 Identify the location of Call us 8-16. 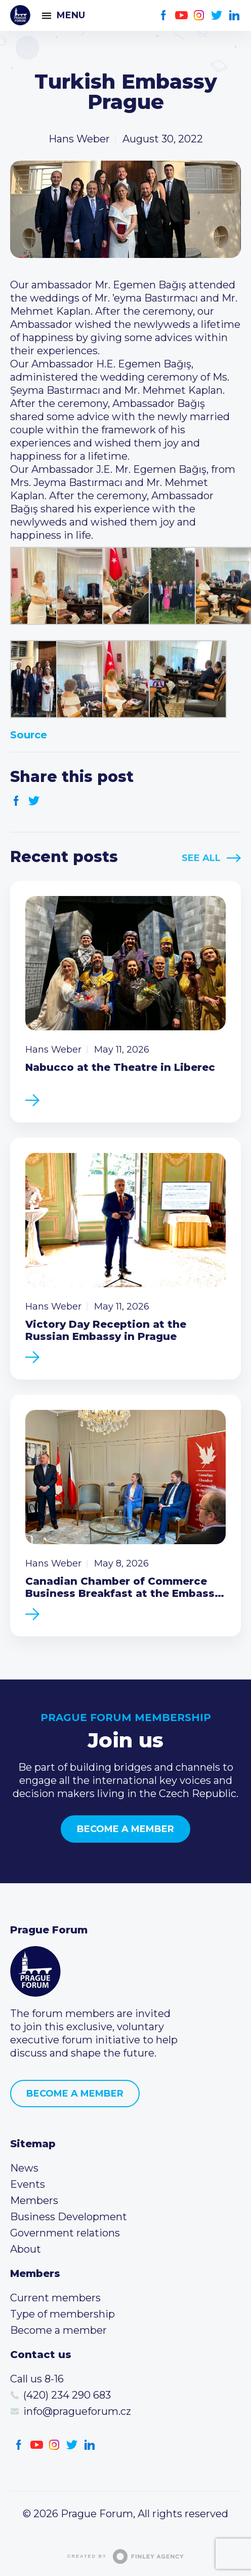
(37, 2379).